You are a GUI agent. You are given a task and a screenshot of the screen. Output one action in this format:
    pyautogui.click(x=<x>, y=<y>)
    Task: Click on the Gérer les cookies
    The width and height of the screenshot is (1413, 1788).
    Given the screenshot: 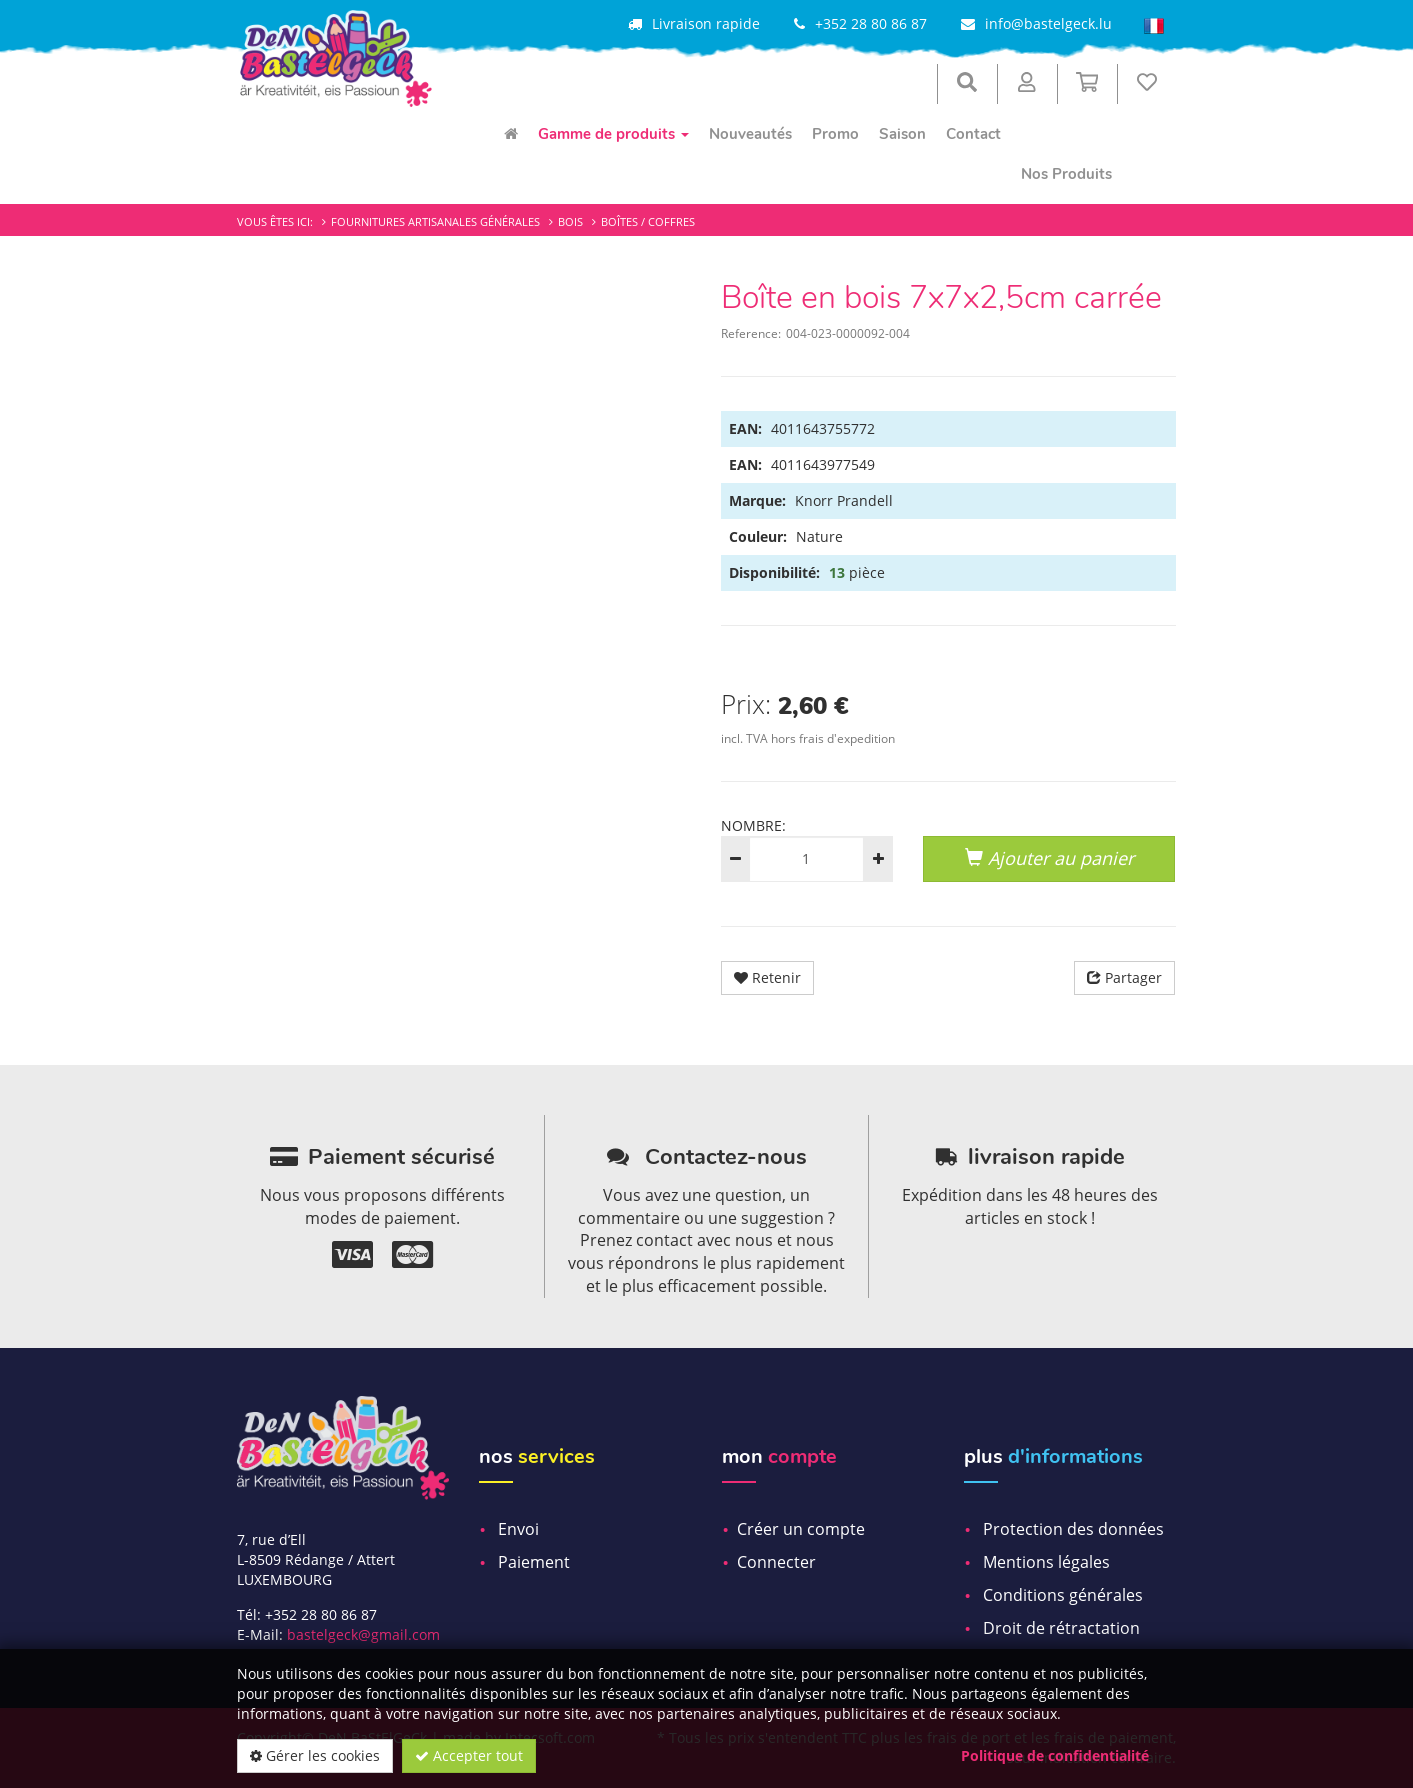 What is the action you would take?
    pyautogui.click(x=315, y=1755)
    